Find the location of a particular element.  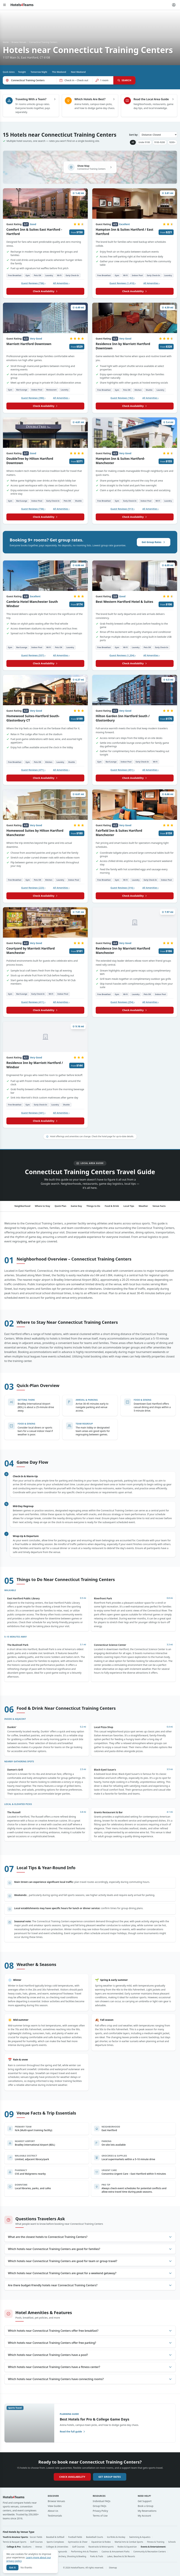

Sports Complexes is located at coordinates (55, 2542).